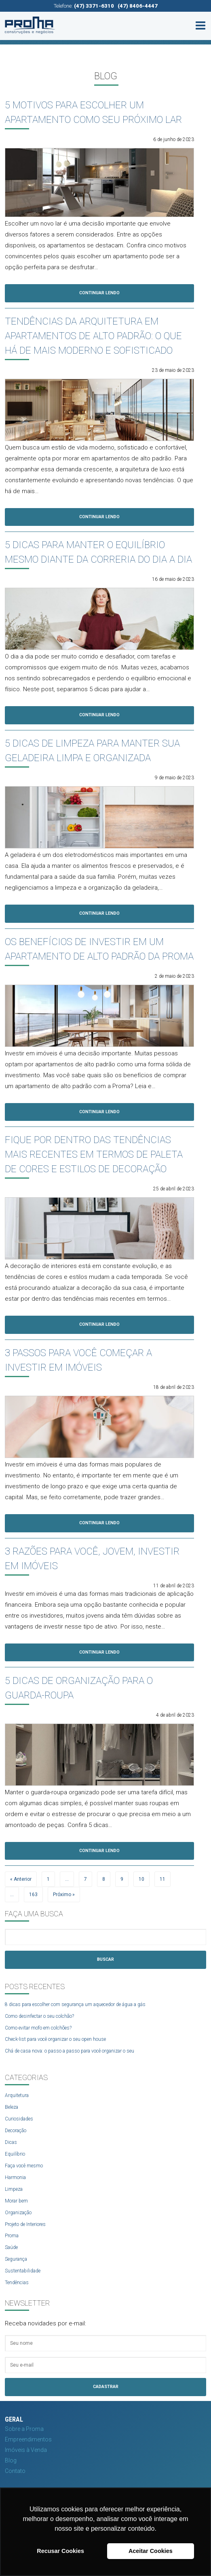 The image size is (211, 2576). Describe the element at coordinates (162, 1879) in the screenshot. I see `11` at that location.